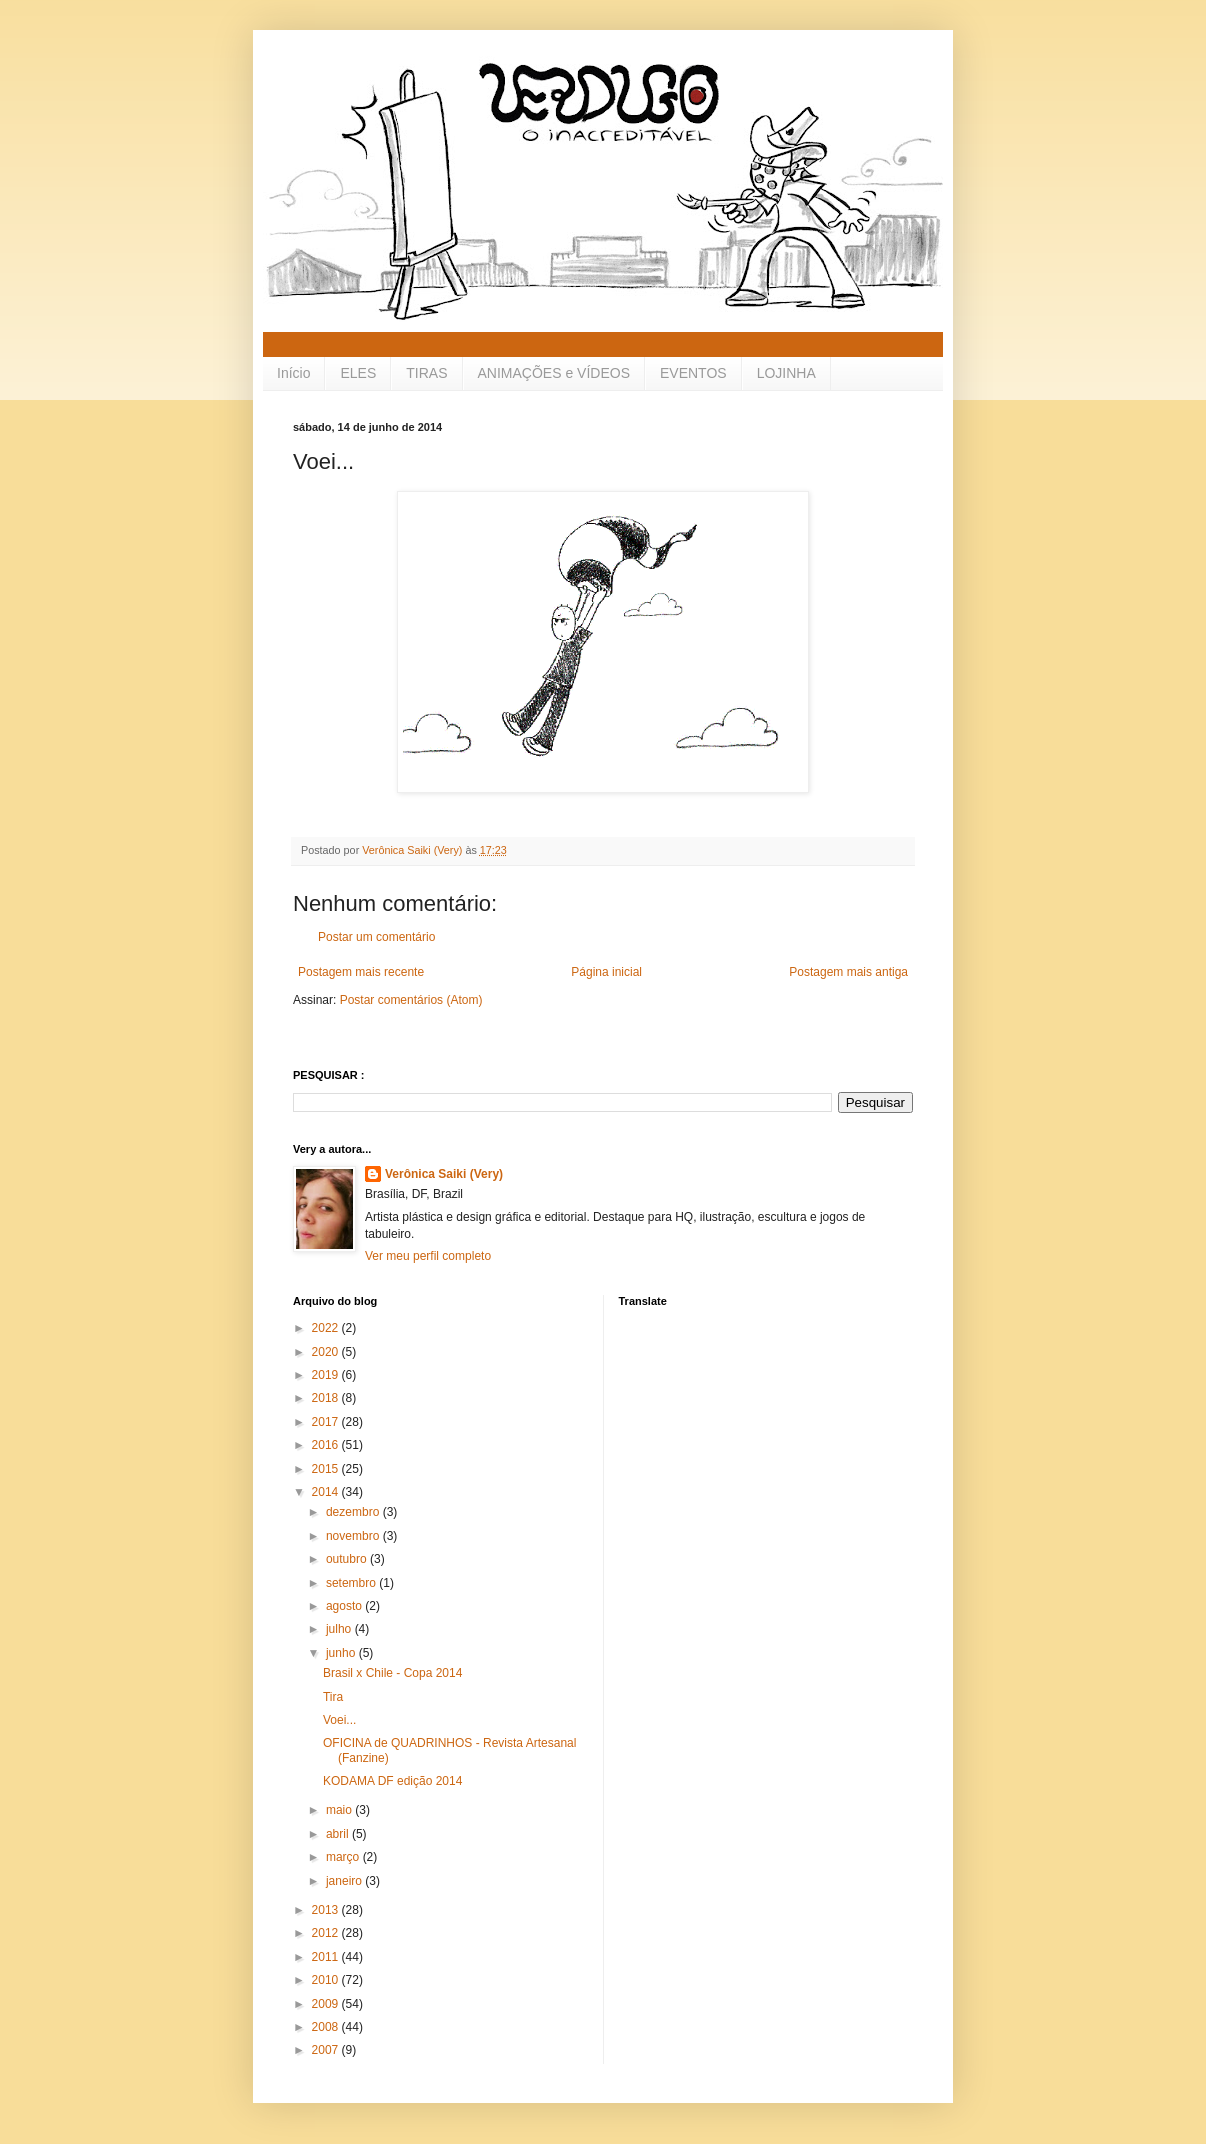 The height and width of the screenshot is (2144, 1206). I want to click on LOJINHA, so click(786, 373).